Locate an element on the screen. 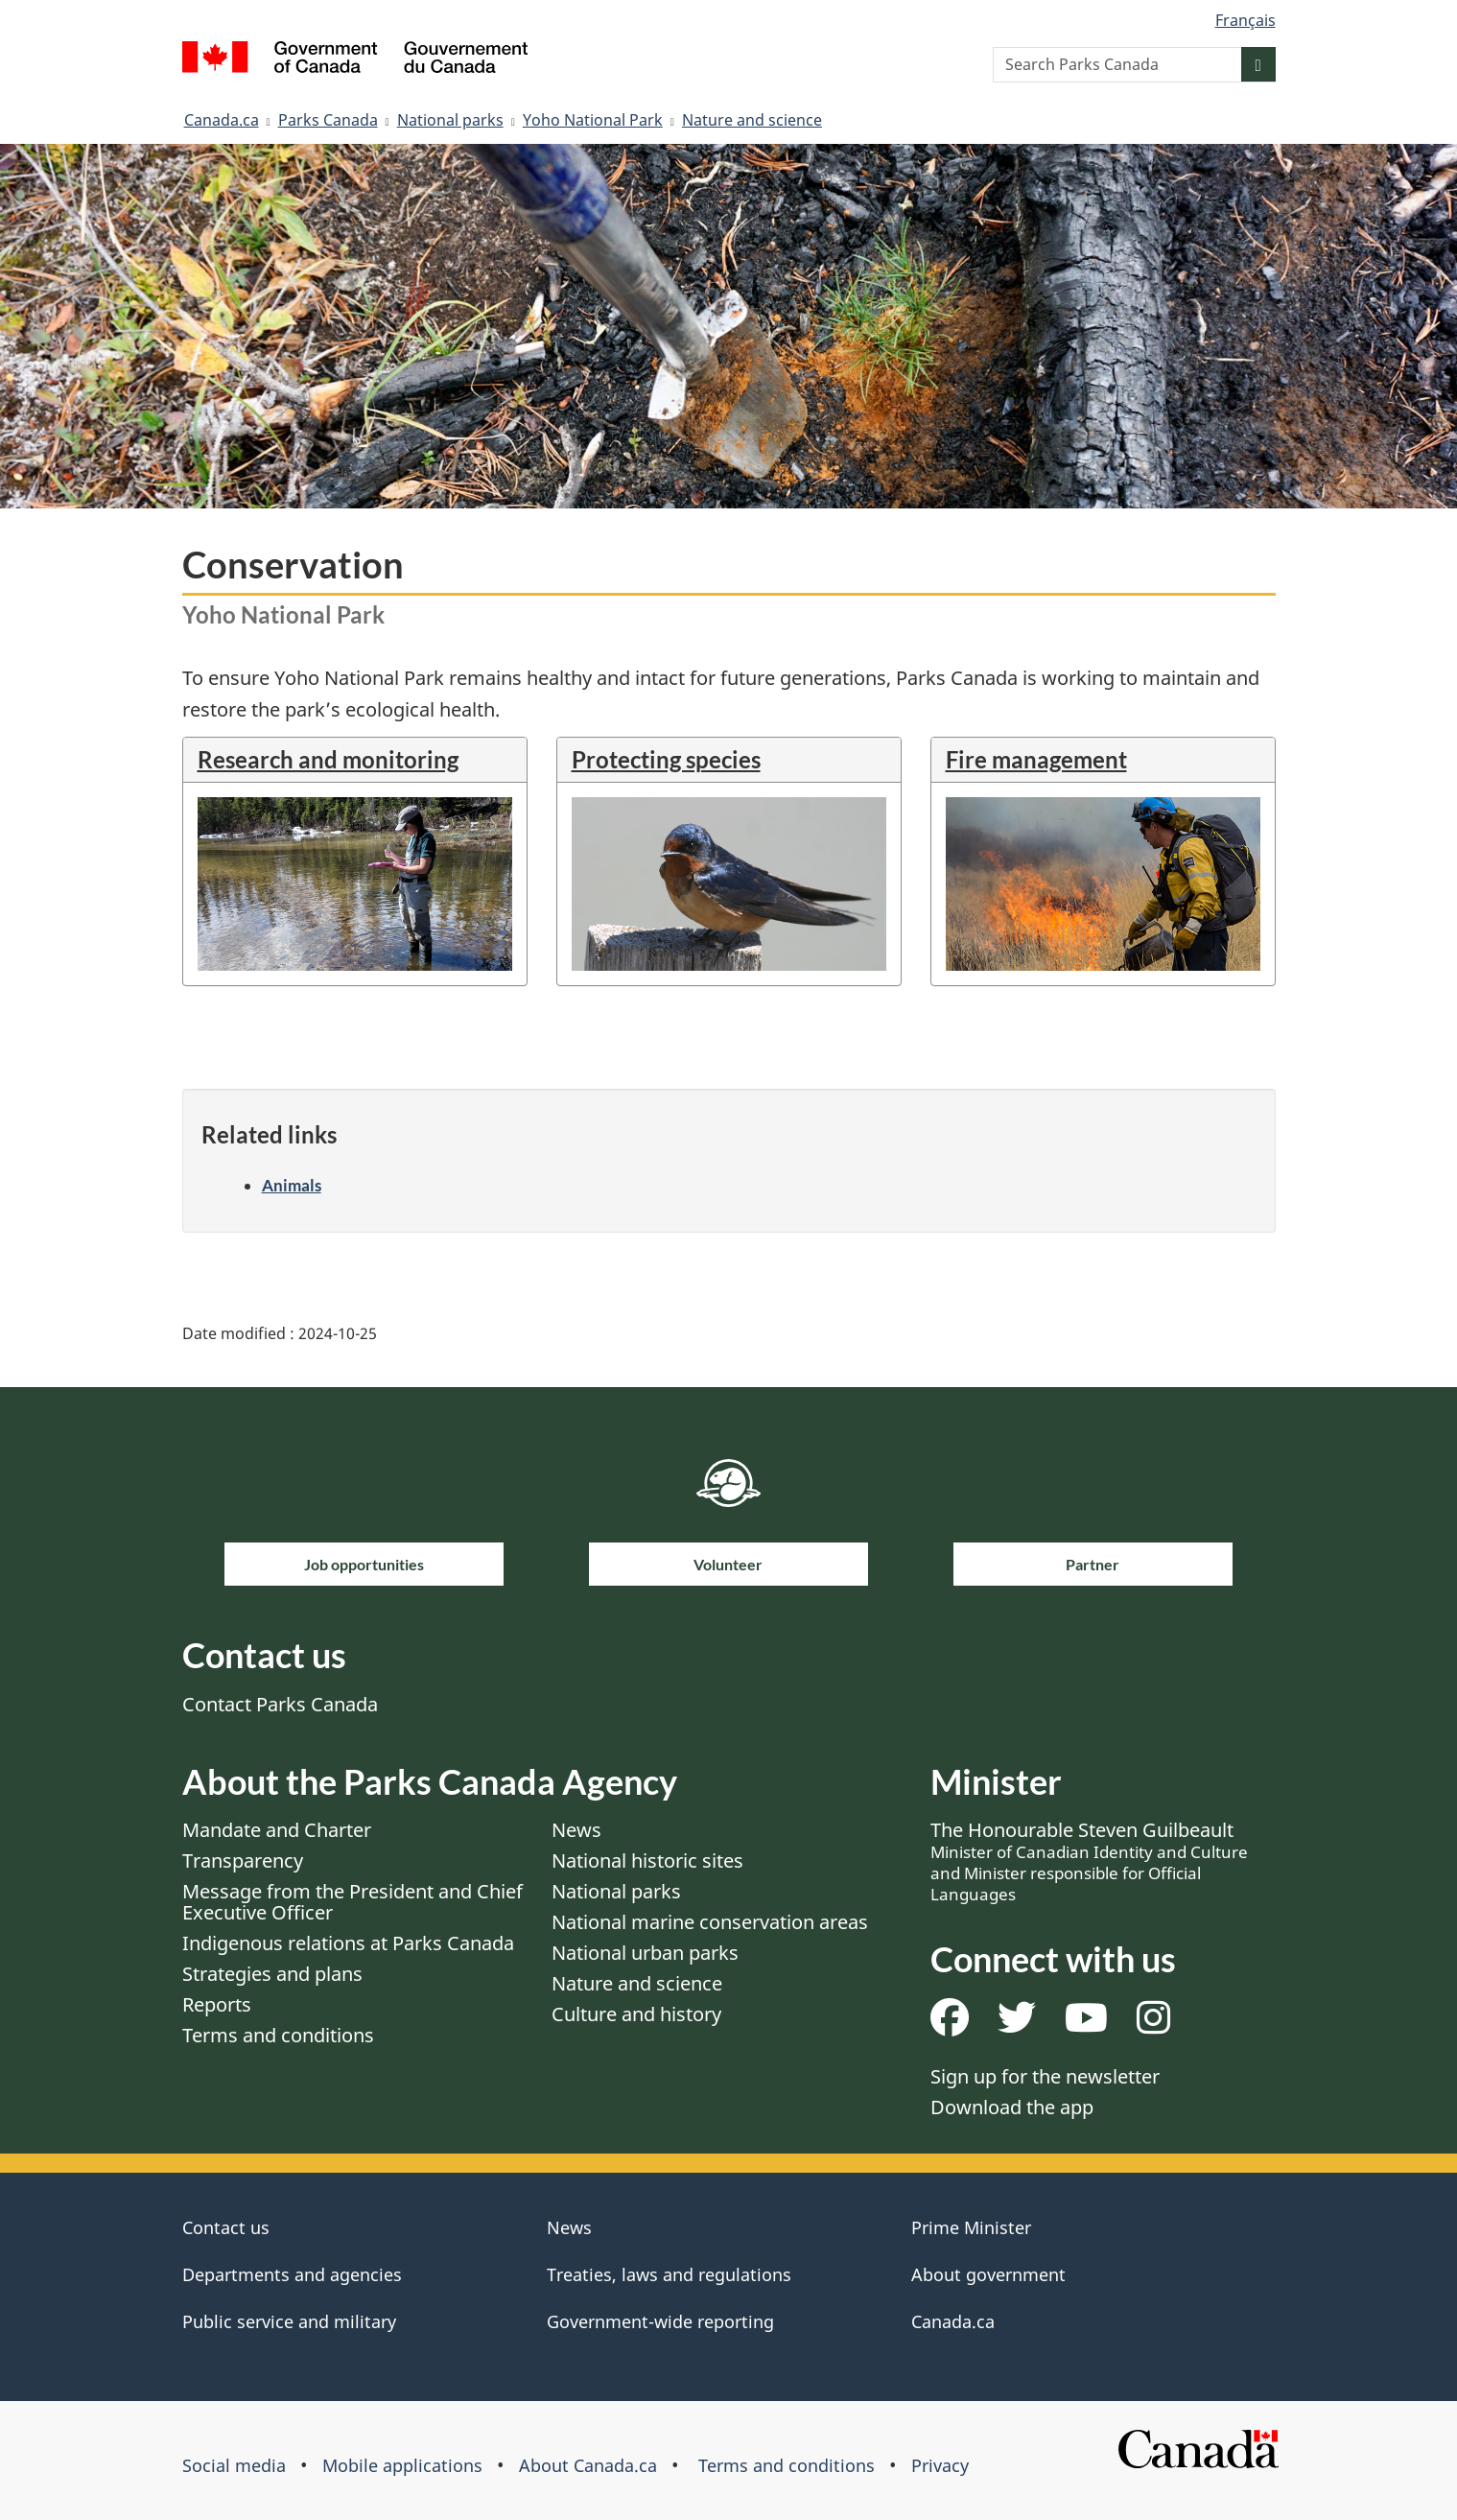 The width and height of the screenshot is (1457, 2520). Privacy is located at coordinates (940, 2465).